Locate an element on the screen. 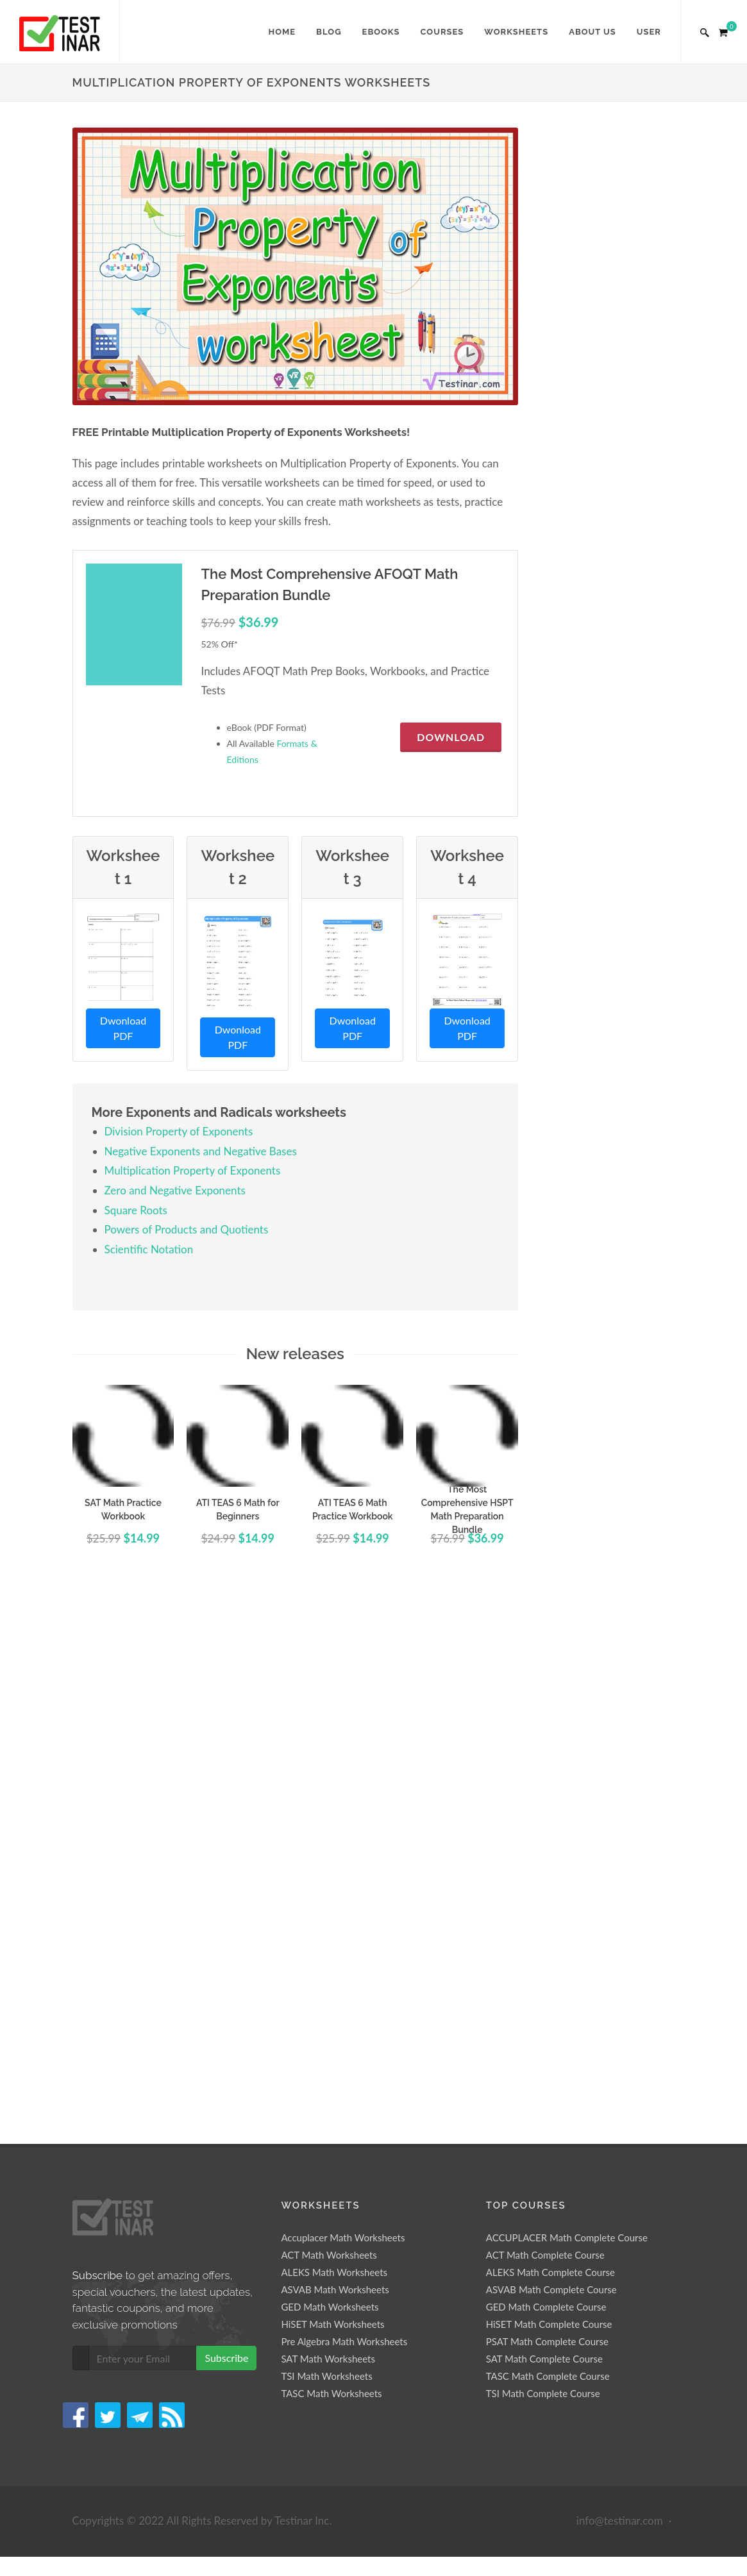 The height and width of the screenshot is (2576, 747). ACT Math Complete Course is located at coordinates (545, 1729).